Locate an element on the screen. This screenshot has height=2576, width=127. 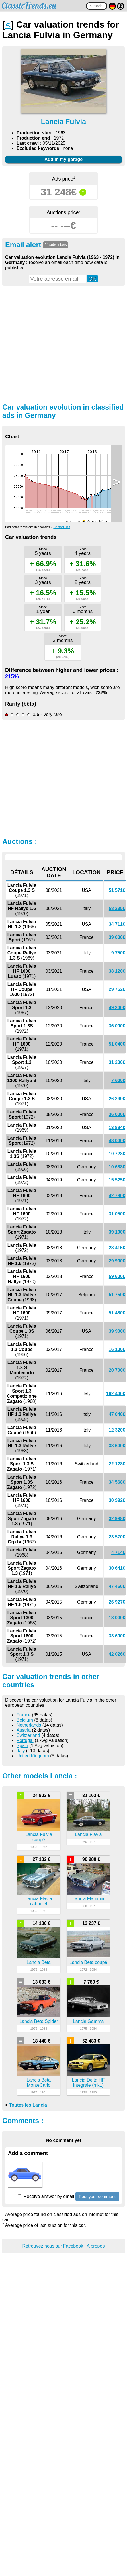
42 780€ is located at coordinates (117, 1195).